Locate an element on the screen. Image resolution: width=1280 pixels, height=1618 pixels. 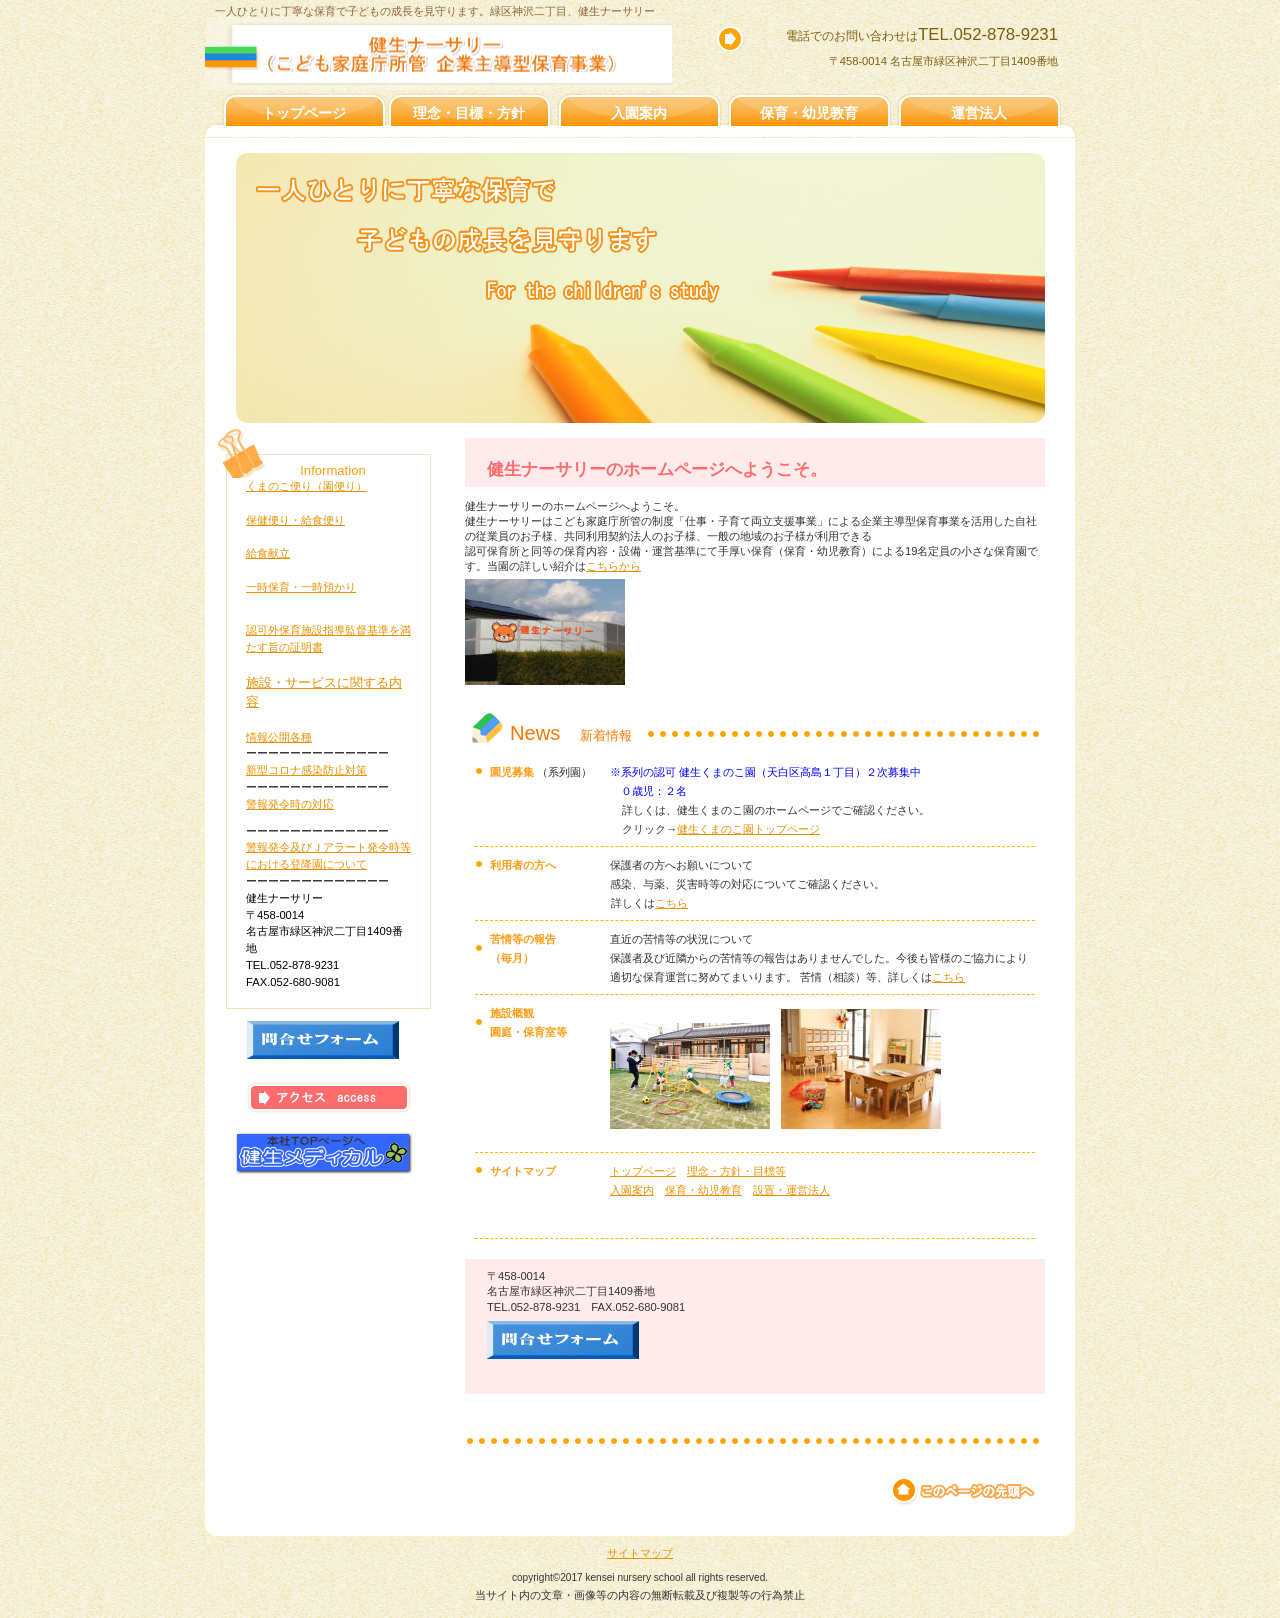
警報発令時の対応 is located at coordinates (290, 804).